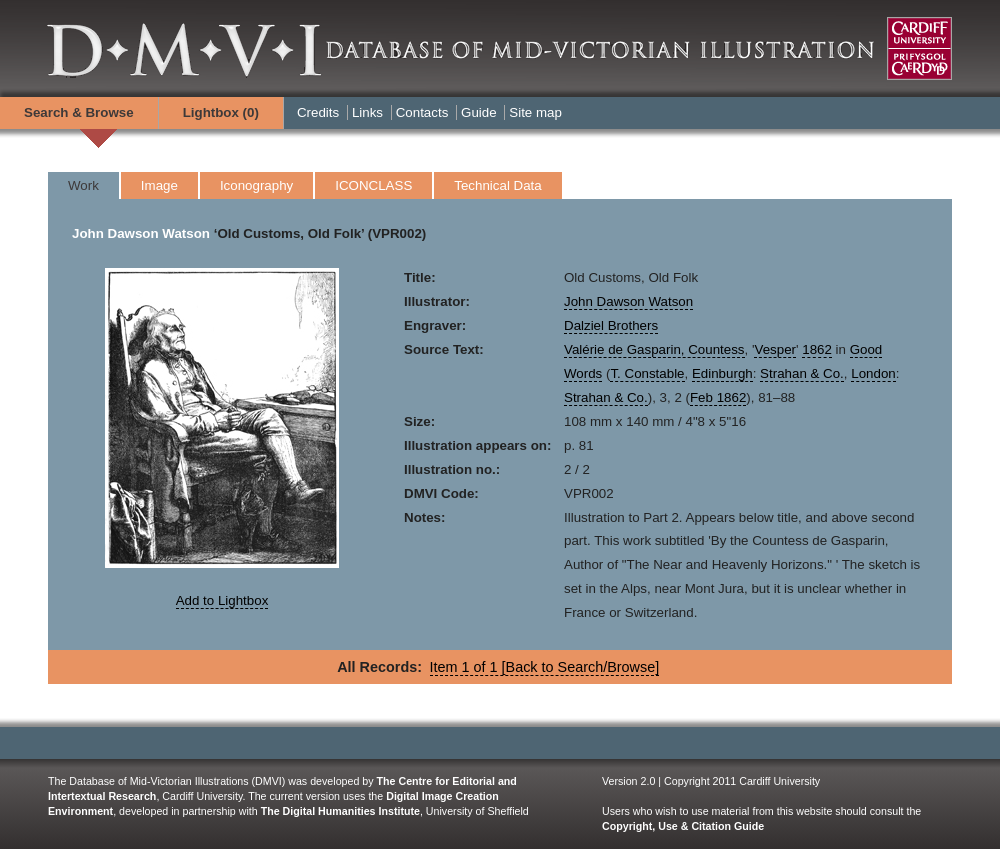 This screenshot has height=849, width=1000. I want to click on Site map, so click(535, 112).